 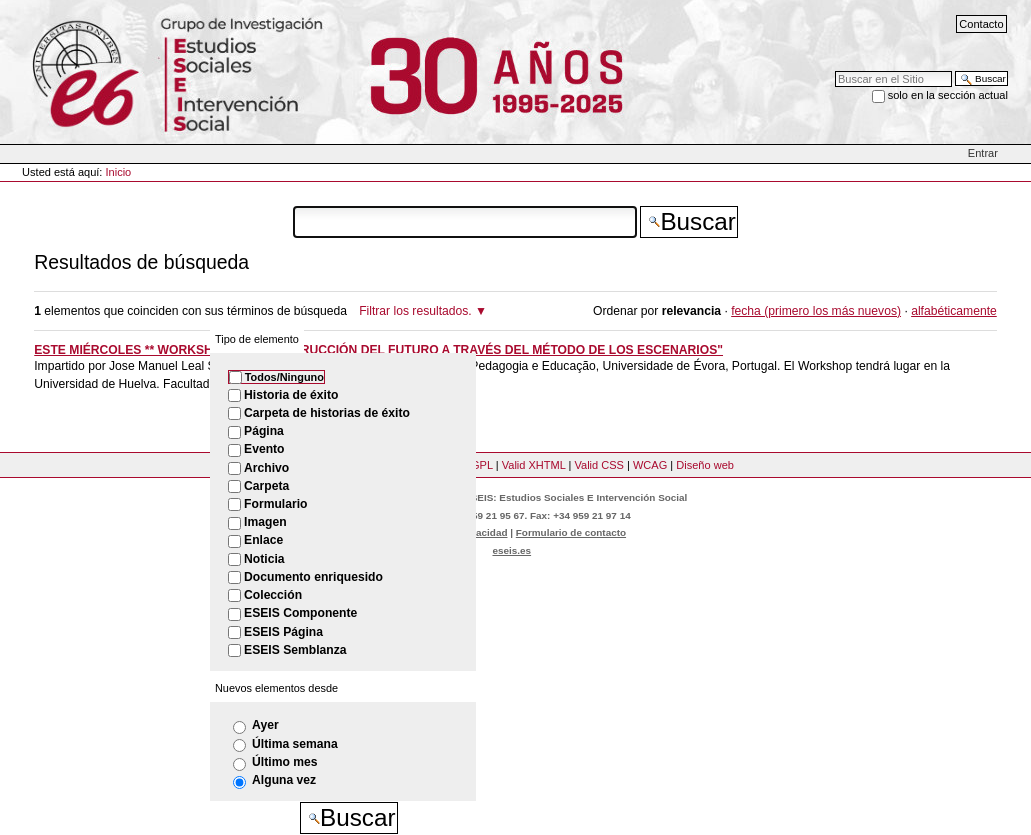 I want to click on Página, so click(x=264, y=431).